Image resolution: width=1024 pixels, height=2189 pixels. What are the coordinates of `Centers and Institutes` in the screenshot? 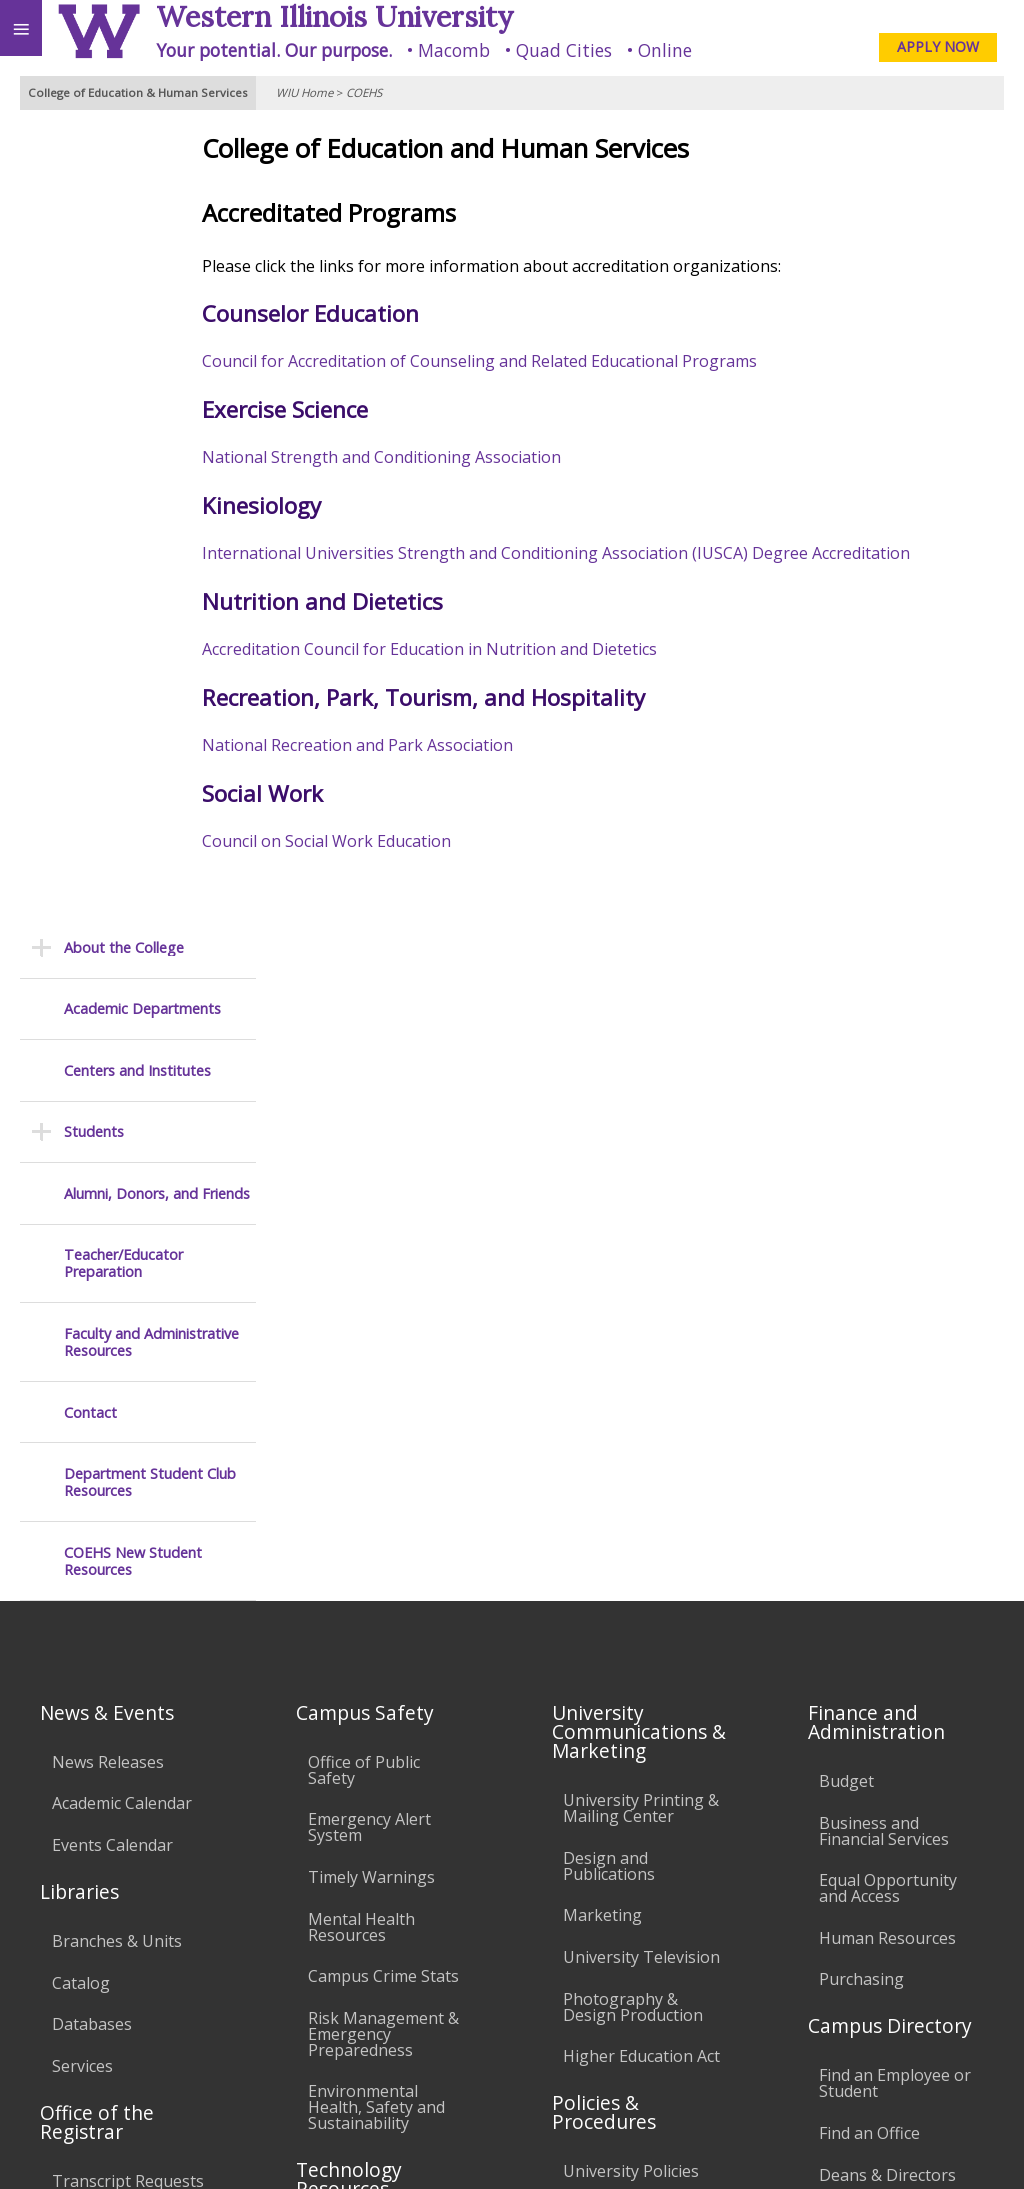 It's located at (137, 270).